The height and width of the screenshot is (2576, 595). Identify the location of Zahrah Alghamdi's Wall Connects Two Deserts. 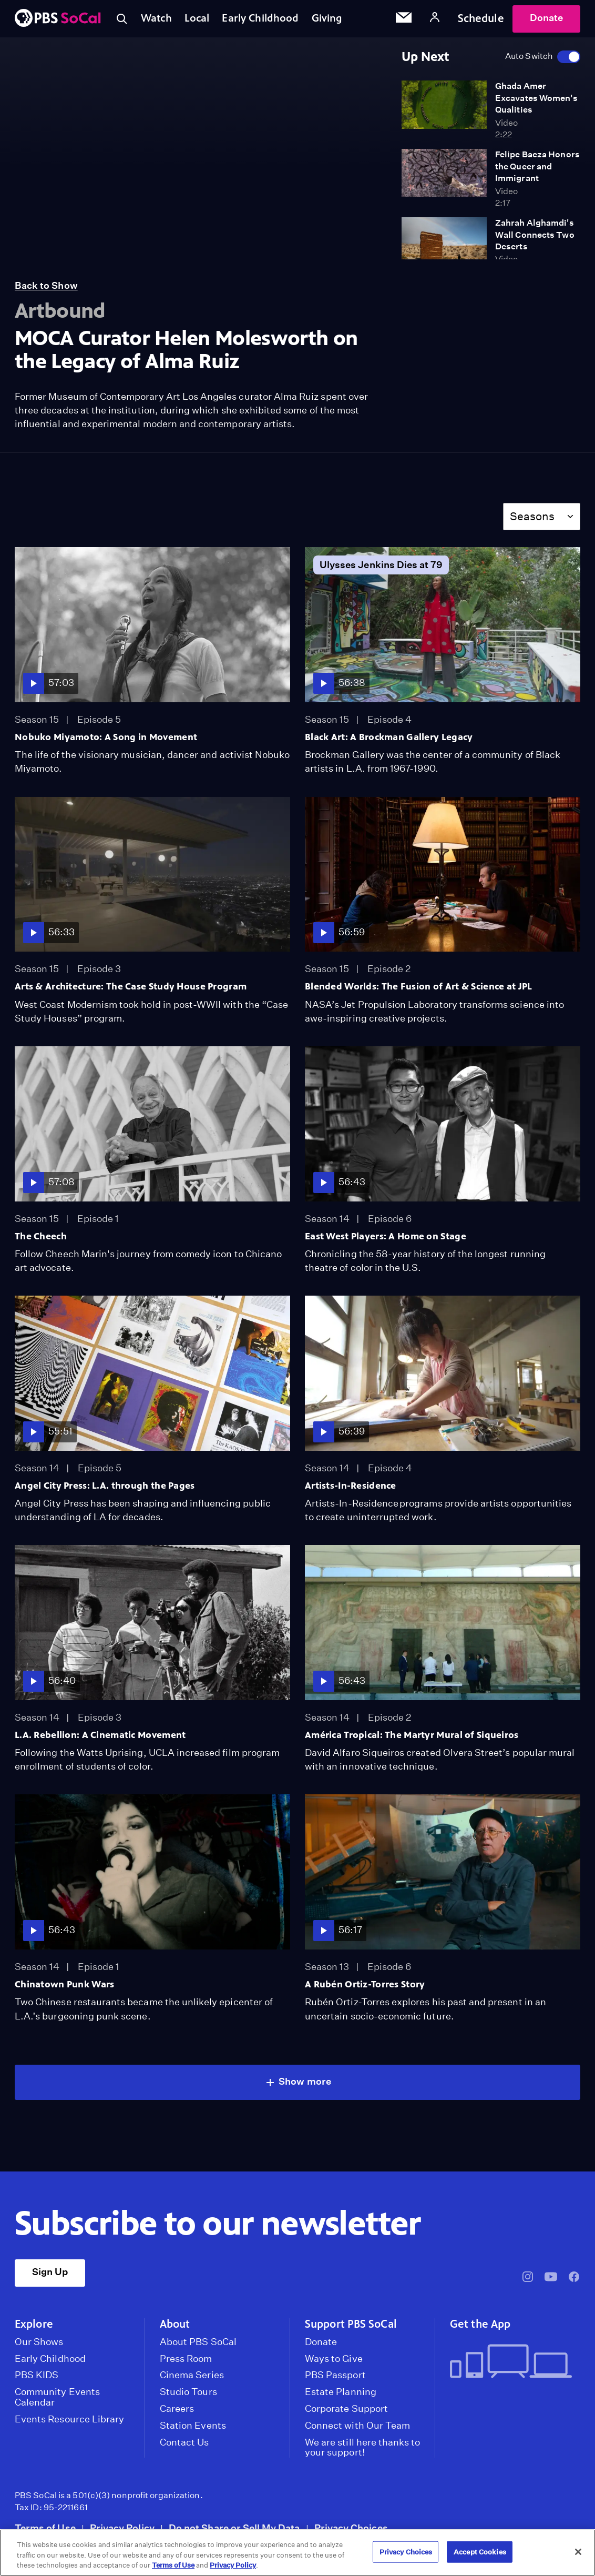
(535, 234).